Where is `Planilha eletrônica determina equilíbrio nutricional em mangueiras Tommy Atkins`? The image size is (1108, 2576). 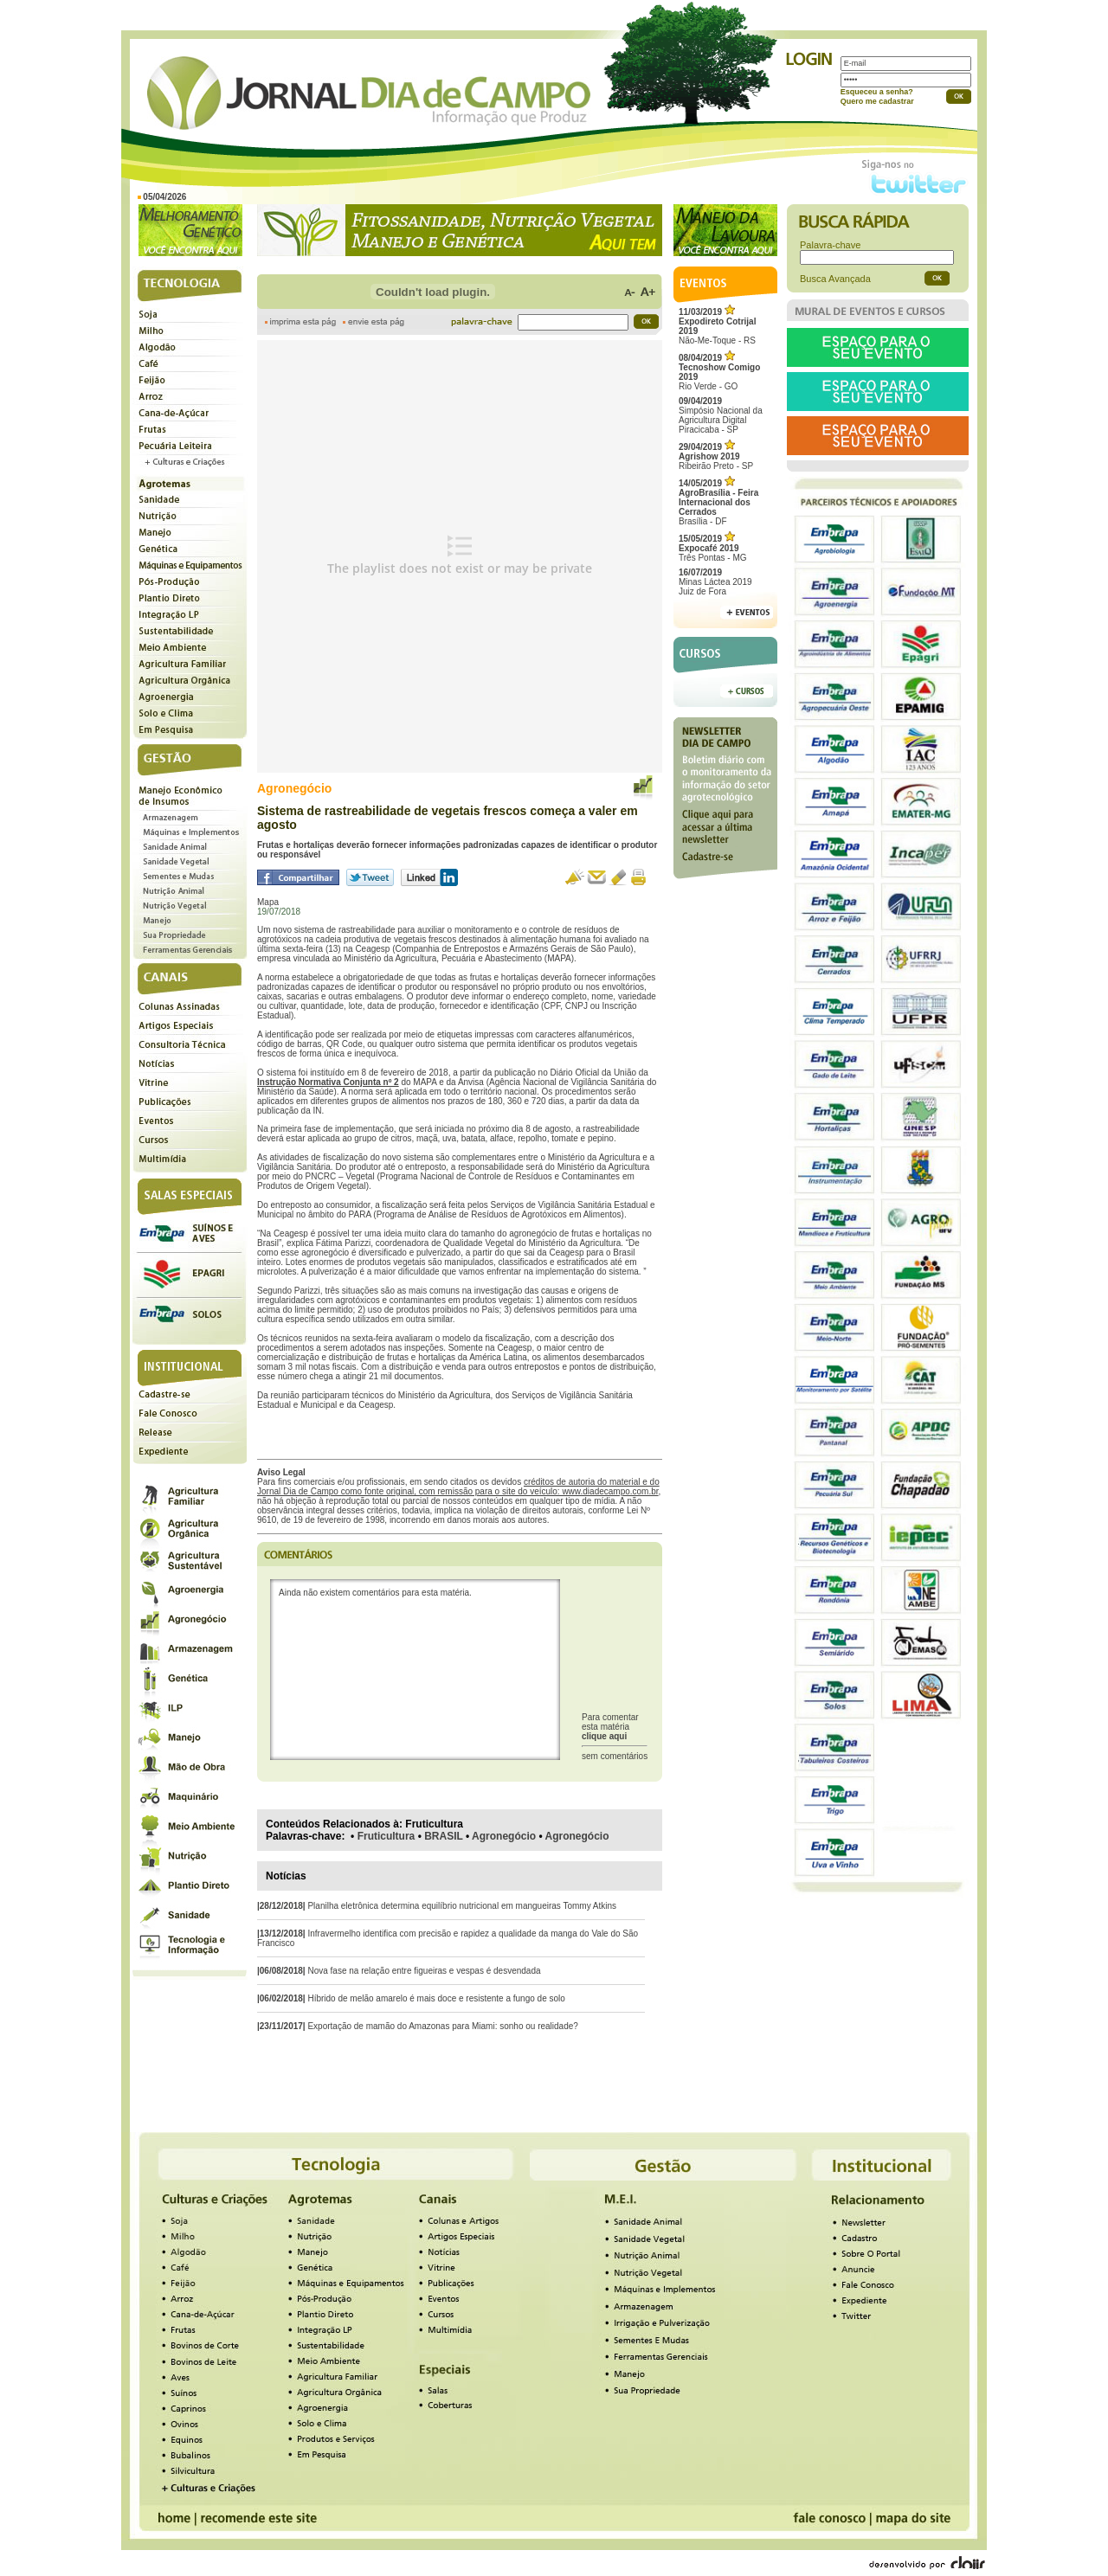 Planilha eletrônica determina equilíbrio nutricional em mangueiras Tommy Atkins is located at coordinates (461, 1906).